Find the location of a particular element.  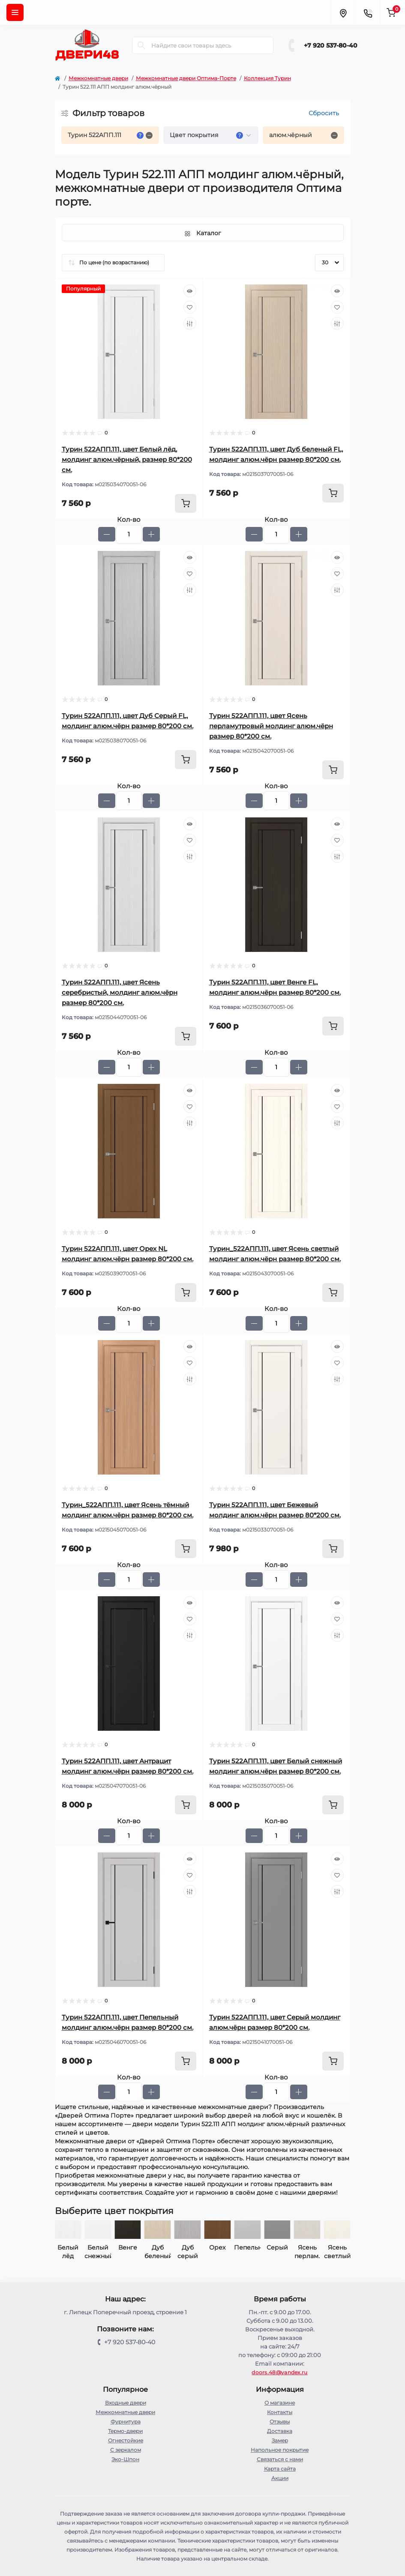

[Quick view] is located at coordinates (189, 290).